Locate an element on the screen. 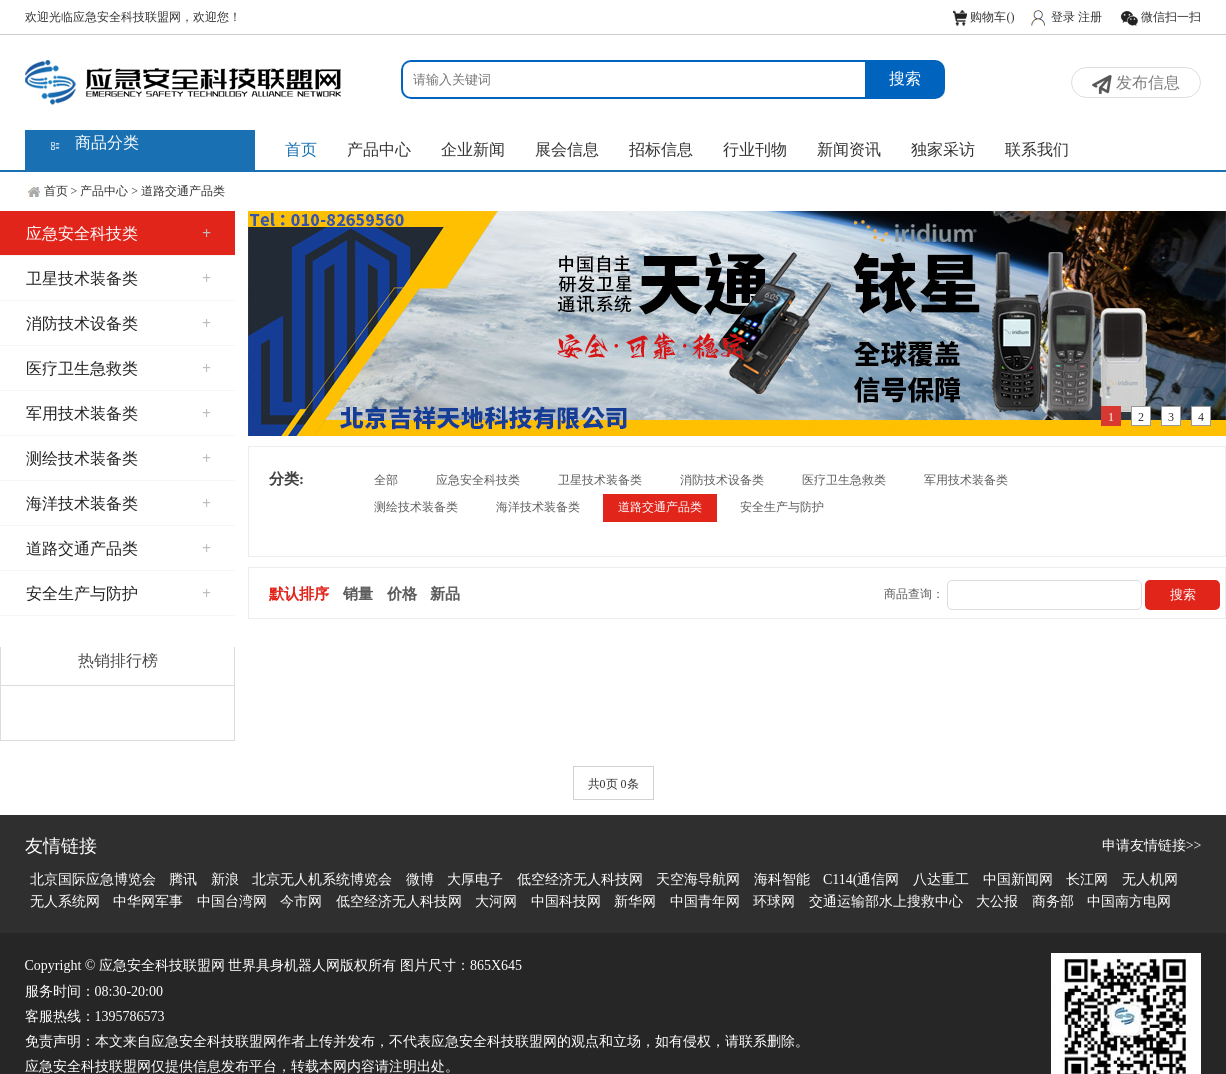 The width and height of the screenshot is (1226, 1074). 大河网 is located at coordinates (496, 901).